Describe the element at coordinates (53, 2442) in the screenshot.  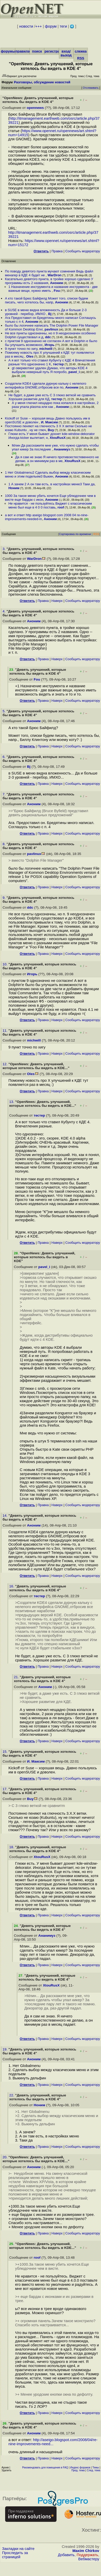
I see `http://aseigo.blogspot.com/2008/04/re-nine-improvements-need...` at that location.